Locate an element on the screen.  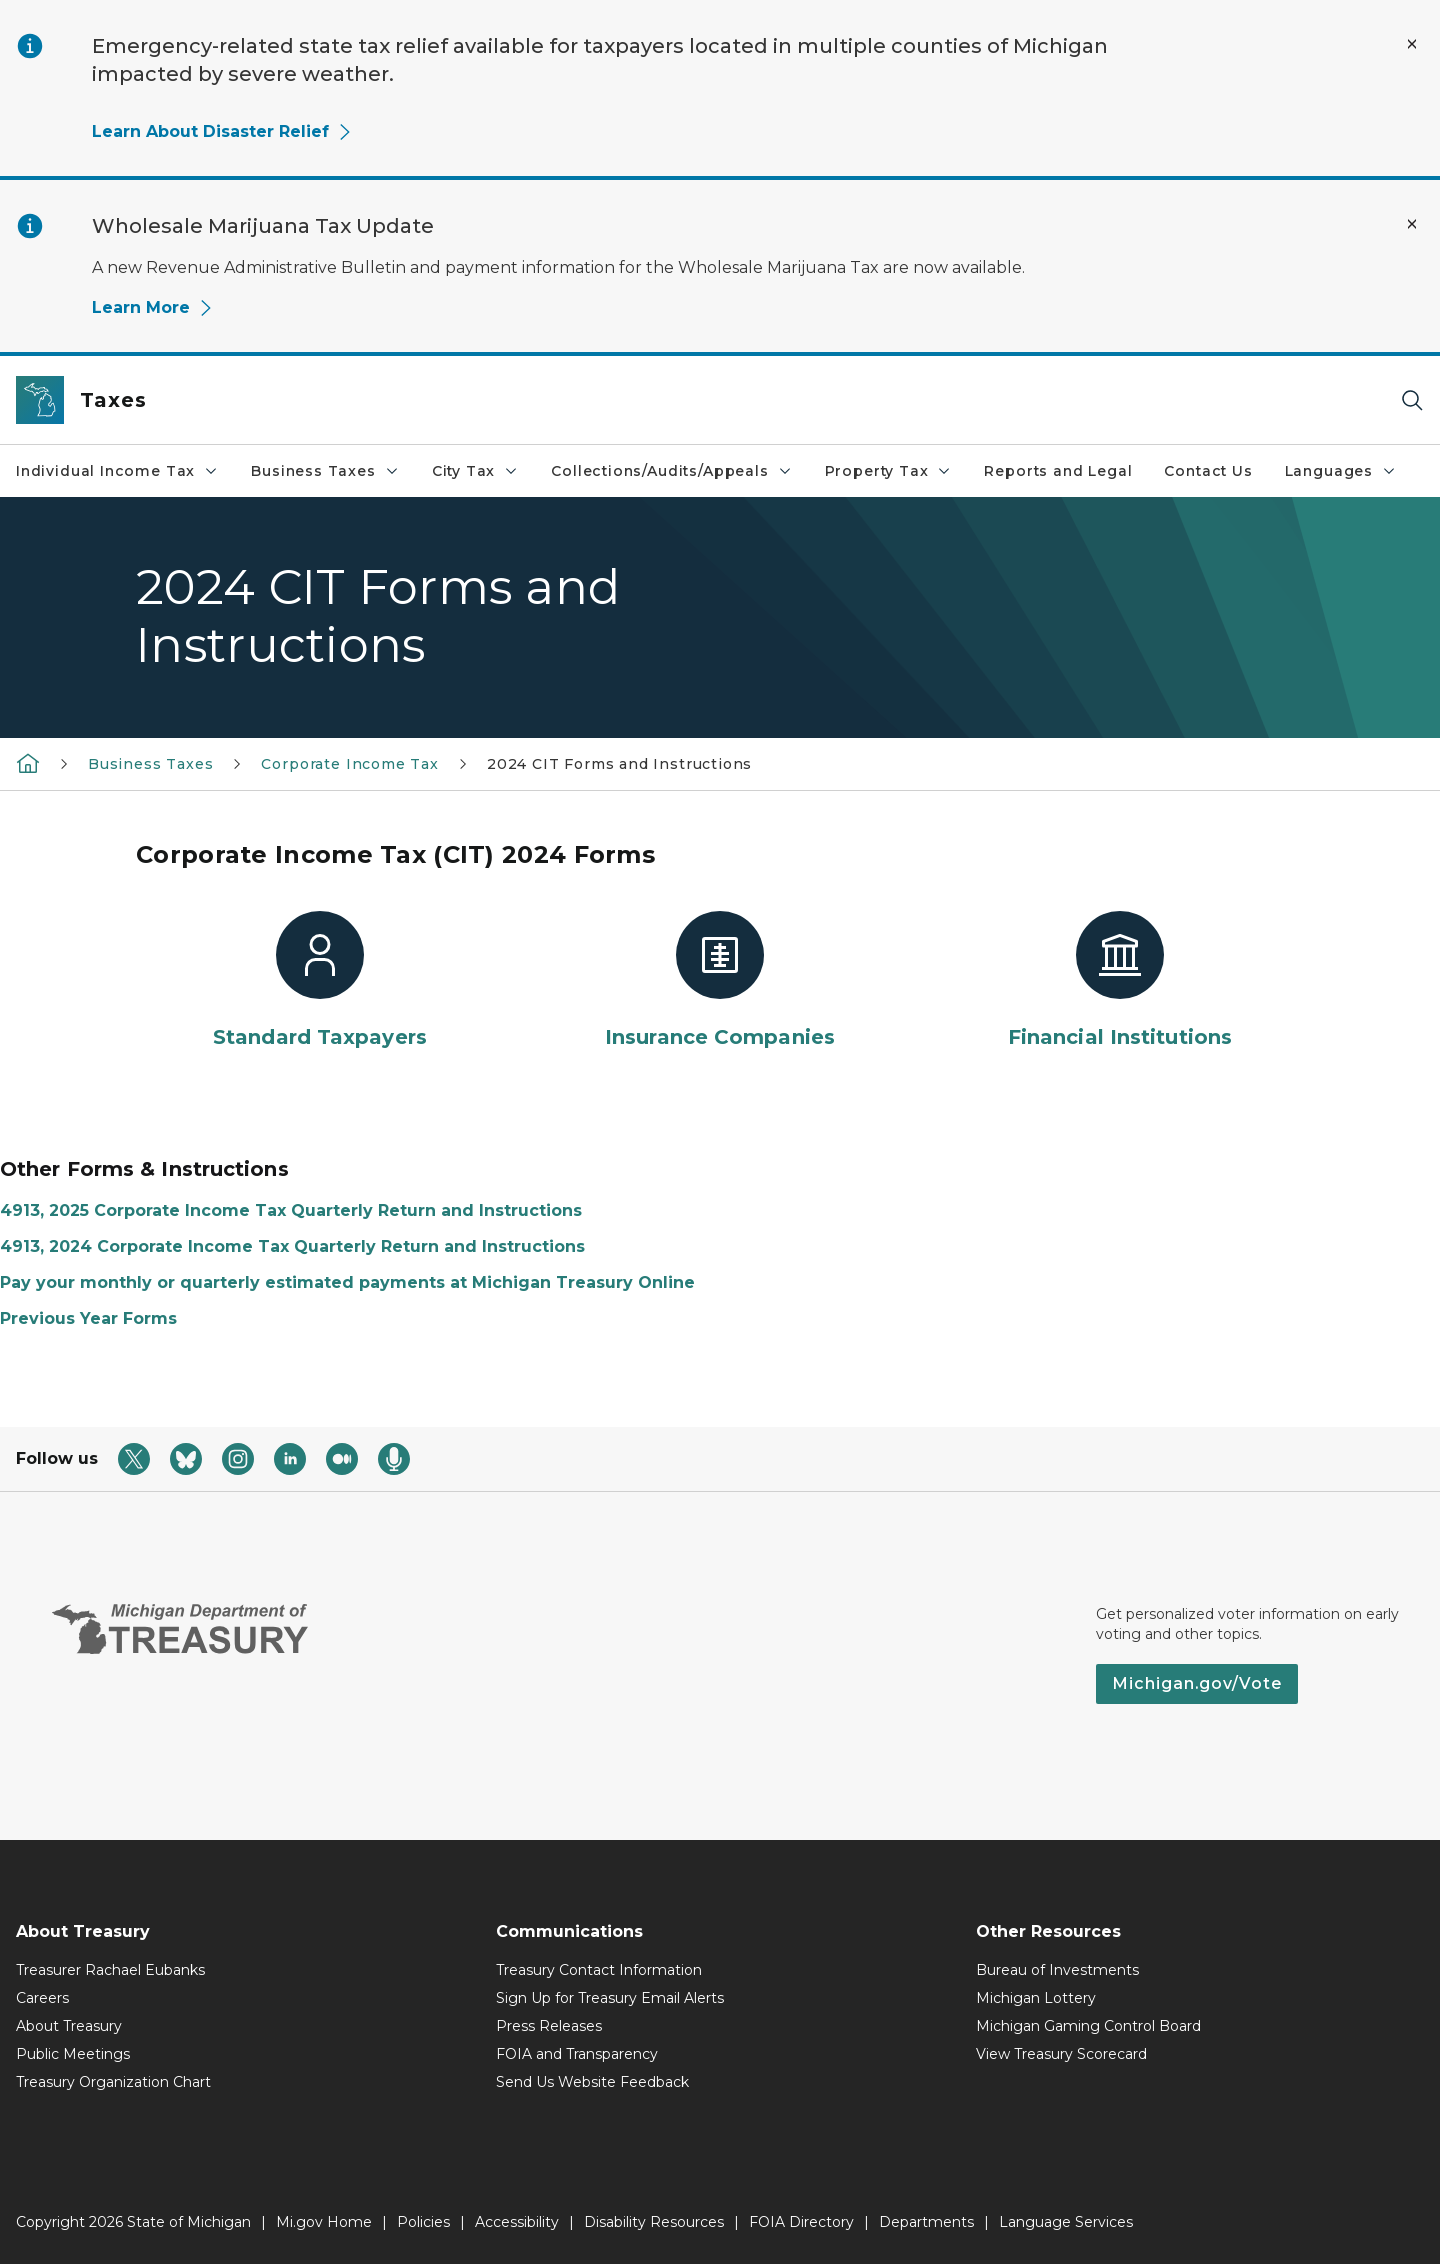
View Treasury Scorecard is located at coordinates (1061, 2054).